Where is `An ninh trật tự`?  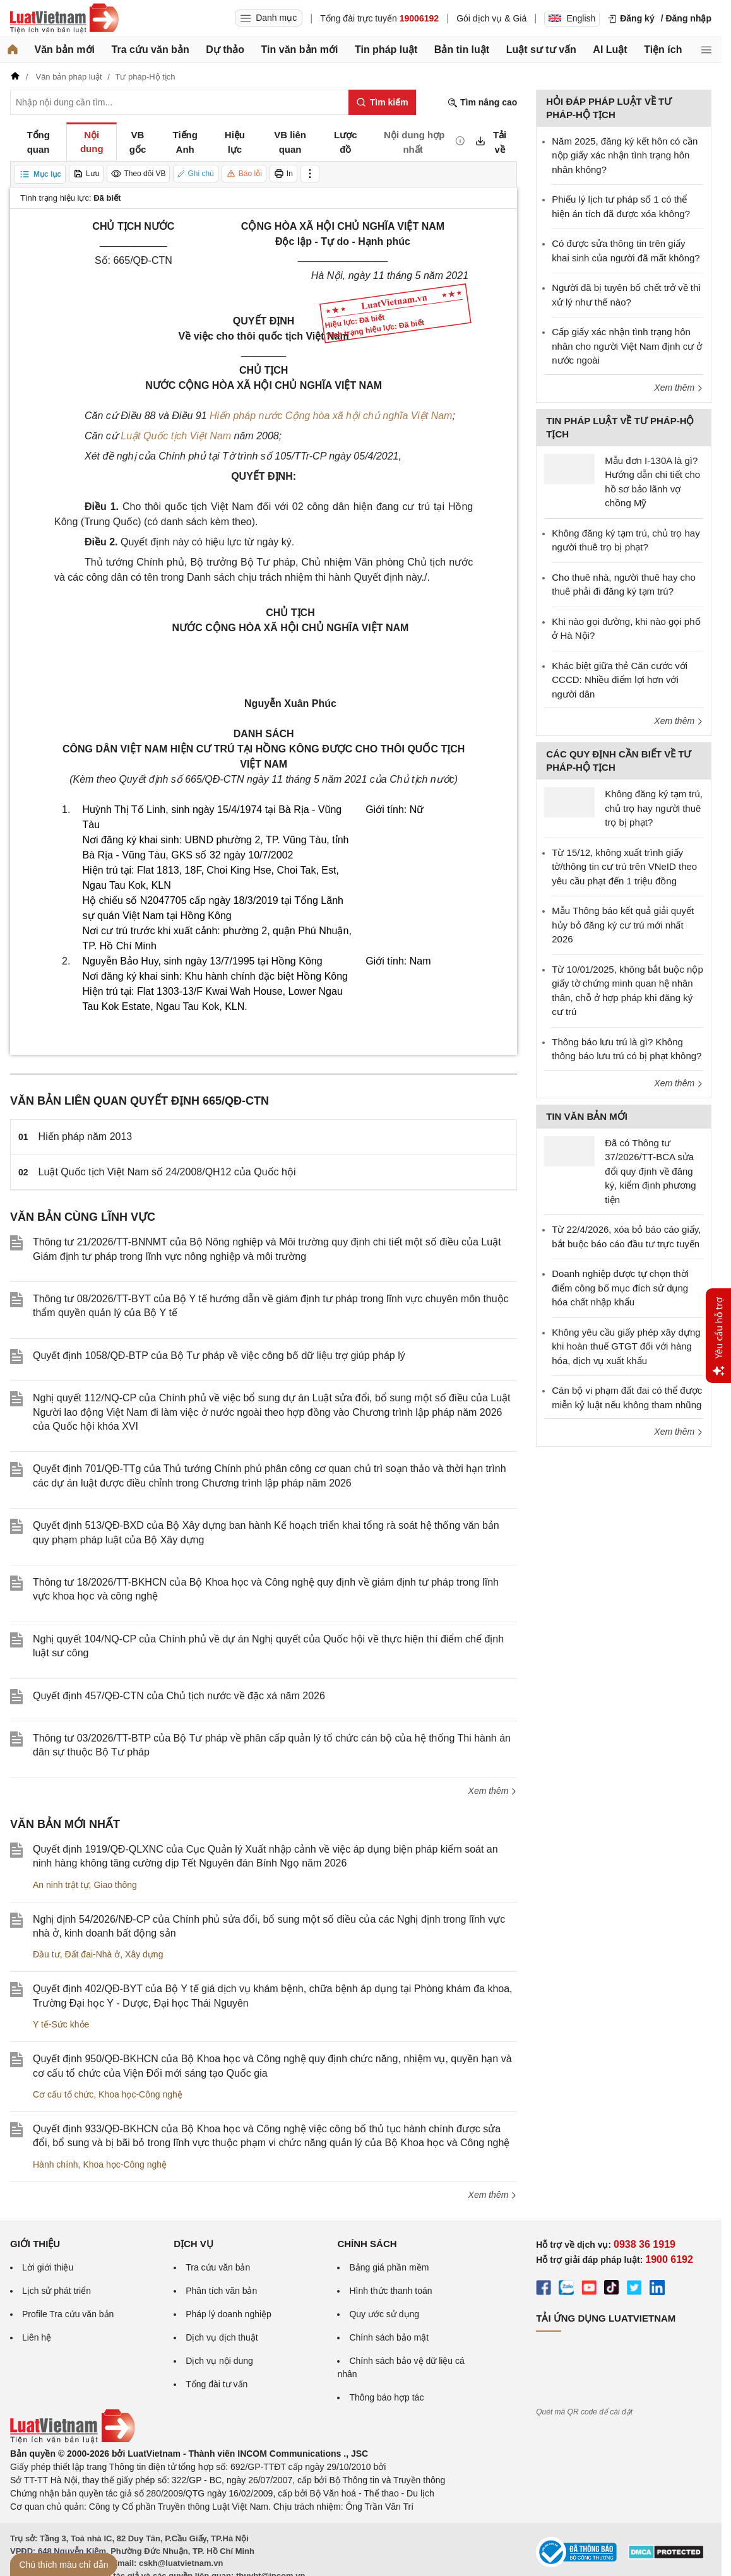
An ninh trật tự is located at coordinates (61, 1885).